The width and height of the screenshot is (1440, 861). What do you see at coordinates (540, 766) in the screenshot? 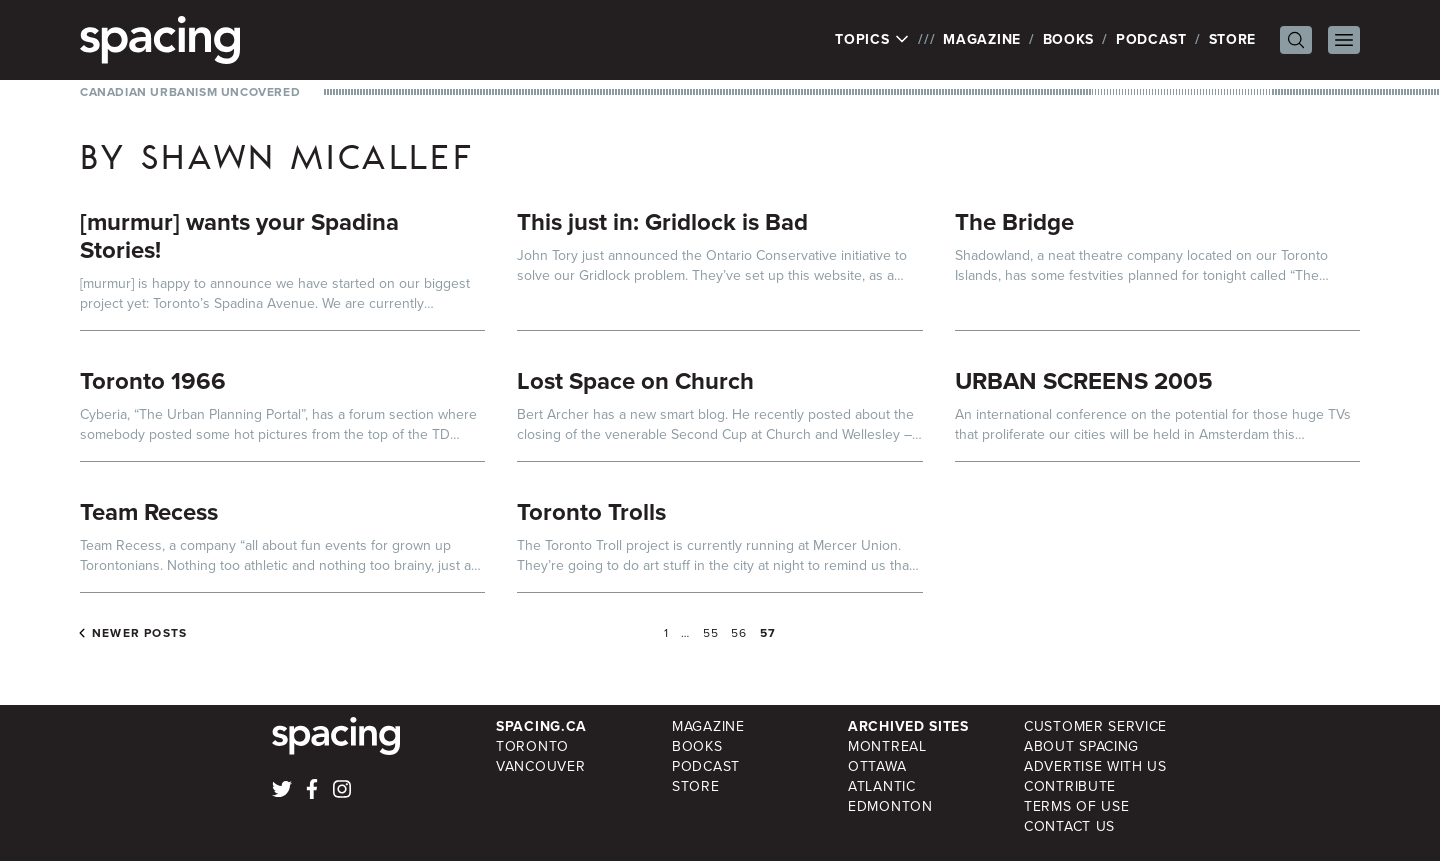
I see `Vancouver` at bounding box center [540, 766].